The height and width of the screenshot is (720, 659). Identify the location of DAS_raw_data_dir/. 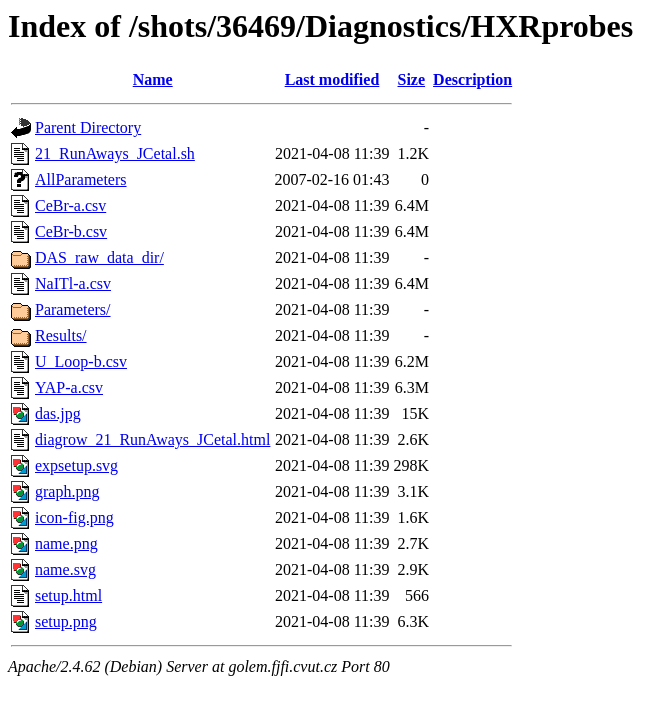
(99, 257).